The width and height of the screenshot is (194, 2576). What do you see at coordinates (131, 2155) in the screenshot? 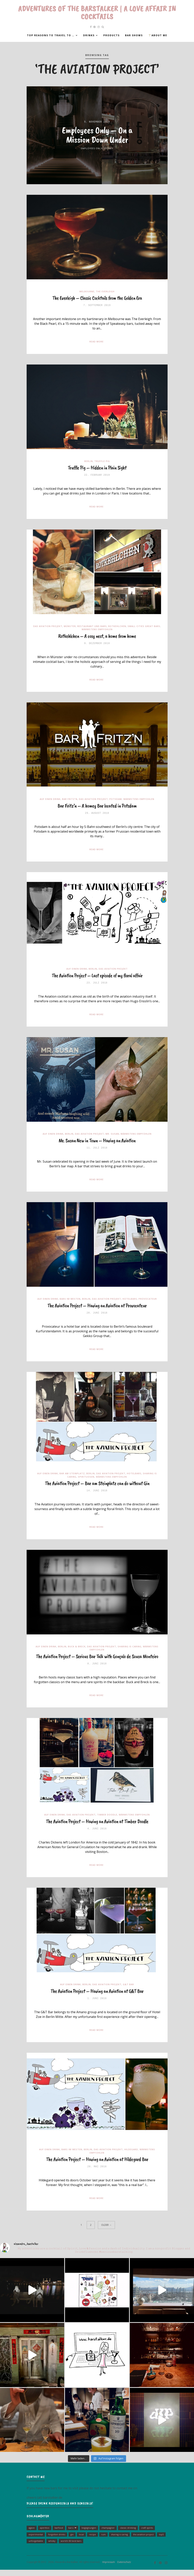
I see `Hildegard` at bounding box center [131, 2155].